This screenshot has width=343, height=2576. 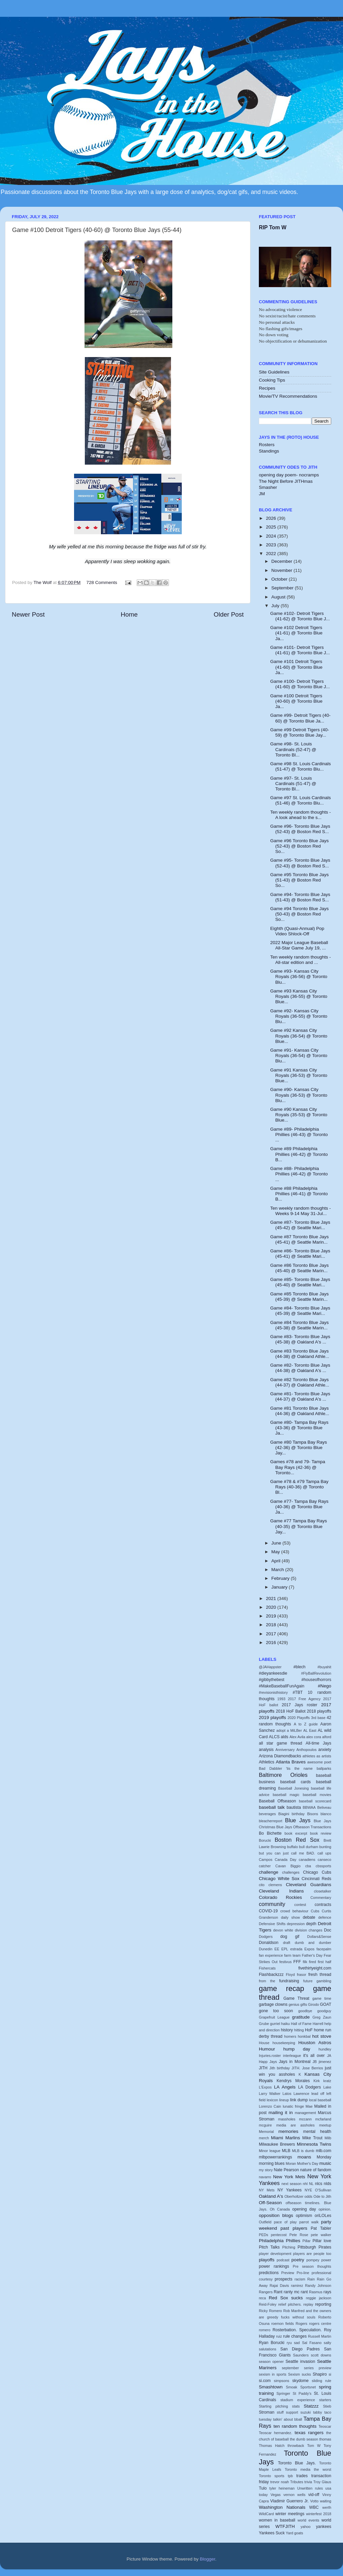 I want to click on game recap, so click(x=281, y=1988).